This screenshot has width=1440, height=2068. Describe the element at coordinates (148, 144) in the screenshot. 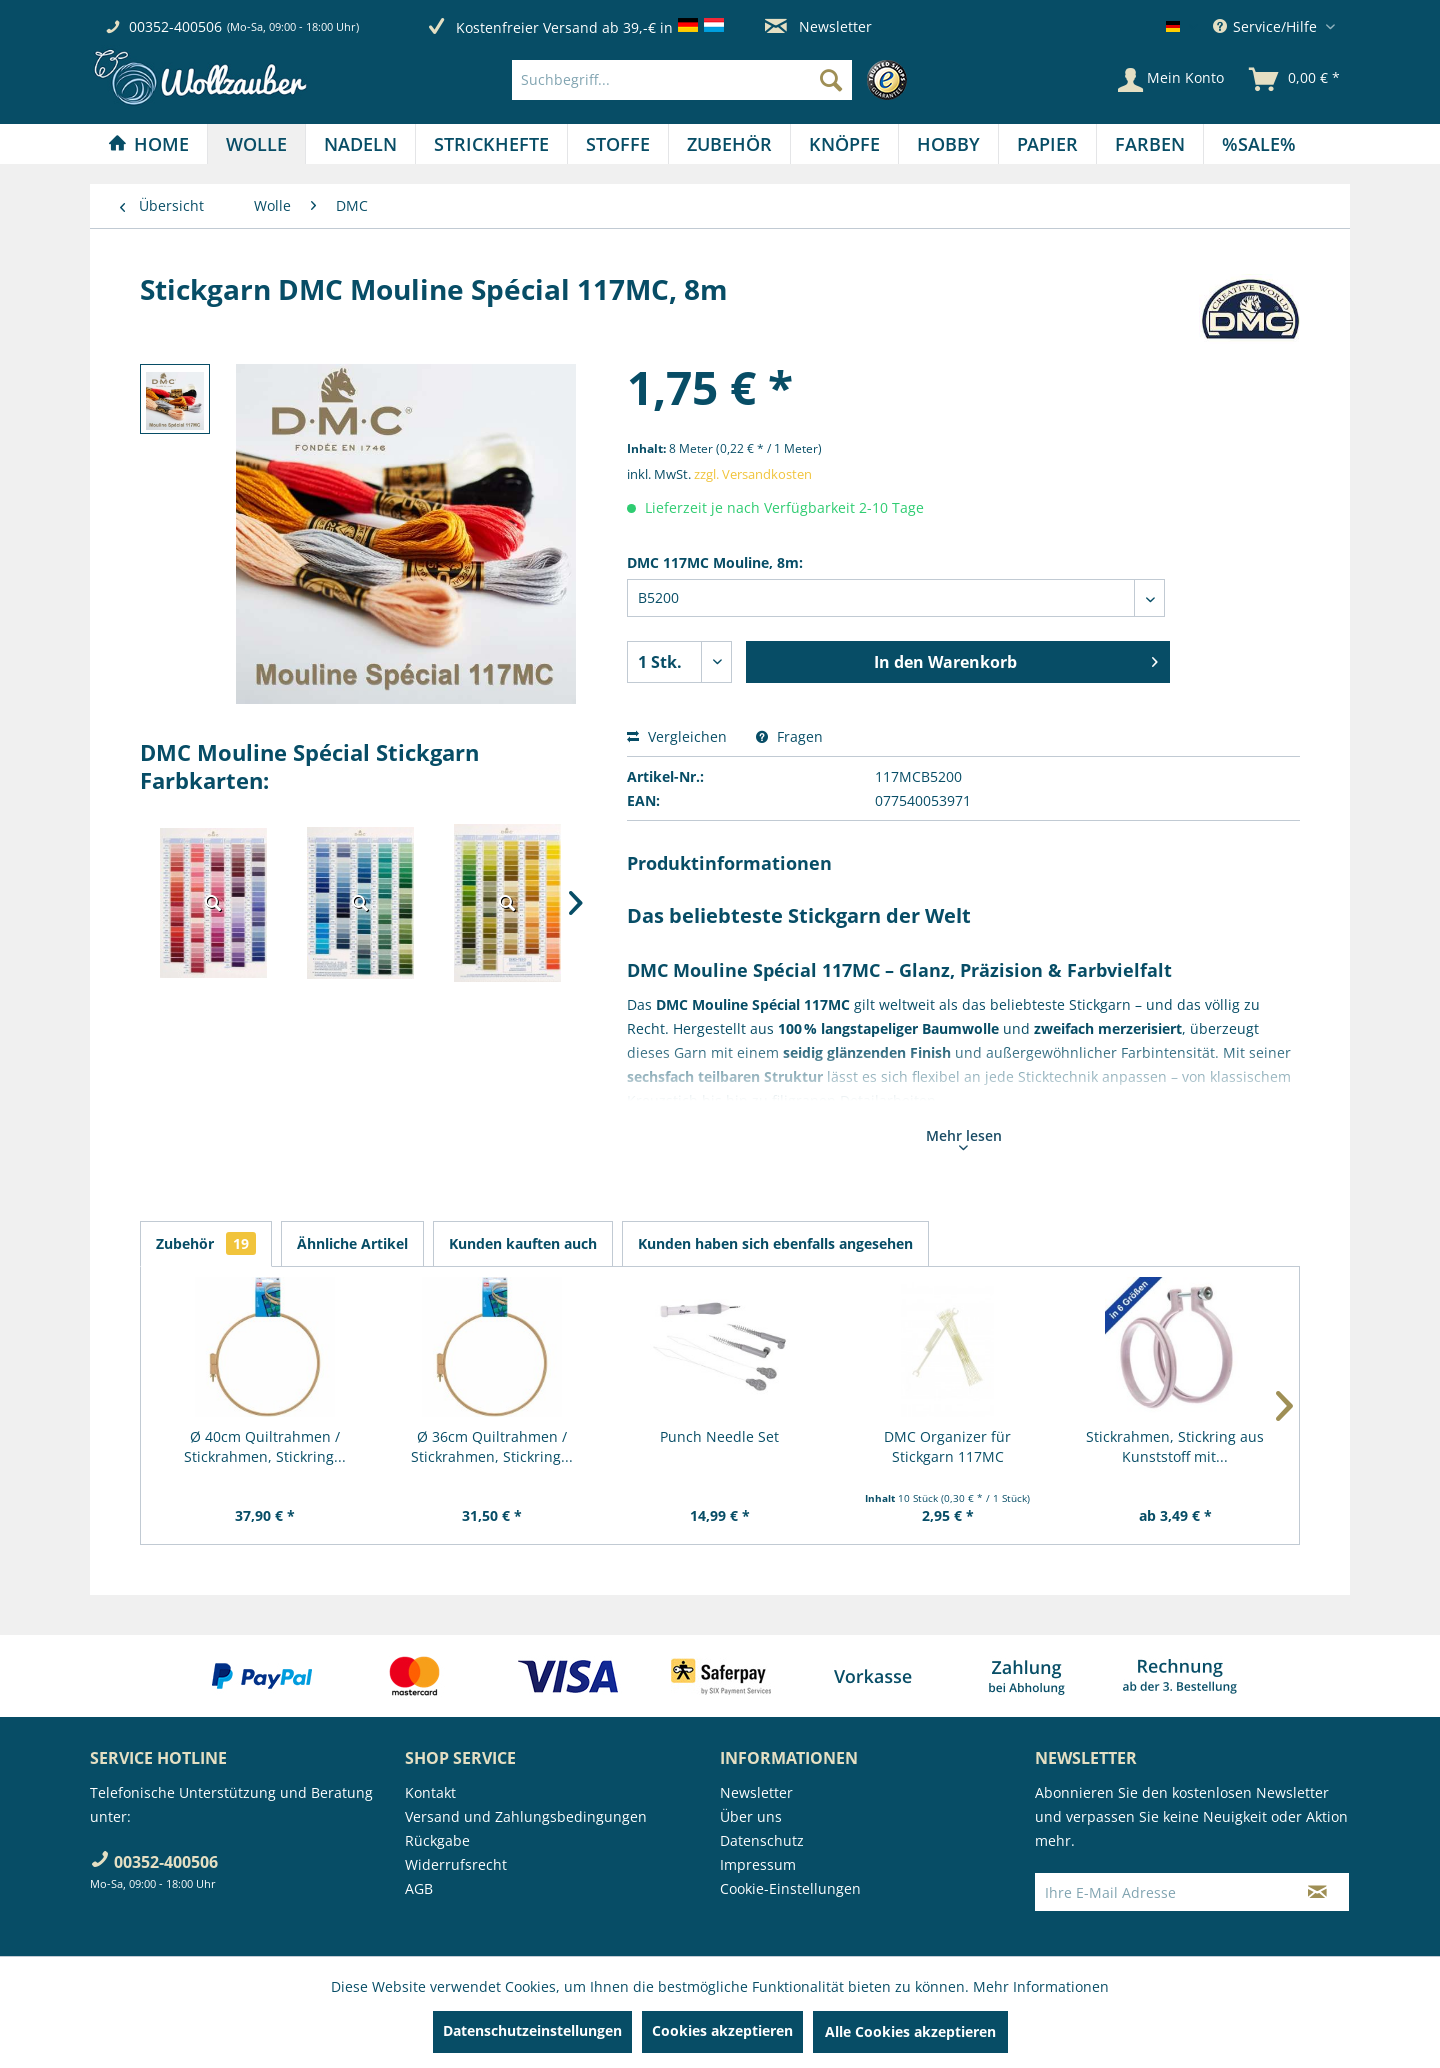

I see `[Home]` at that location.